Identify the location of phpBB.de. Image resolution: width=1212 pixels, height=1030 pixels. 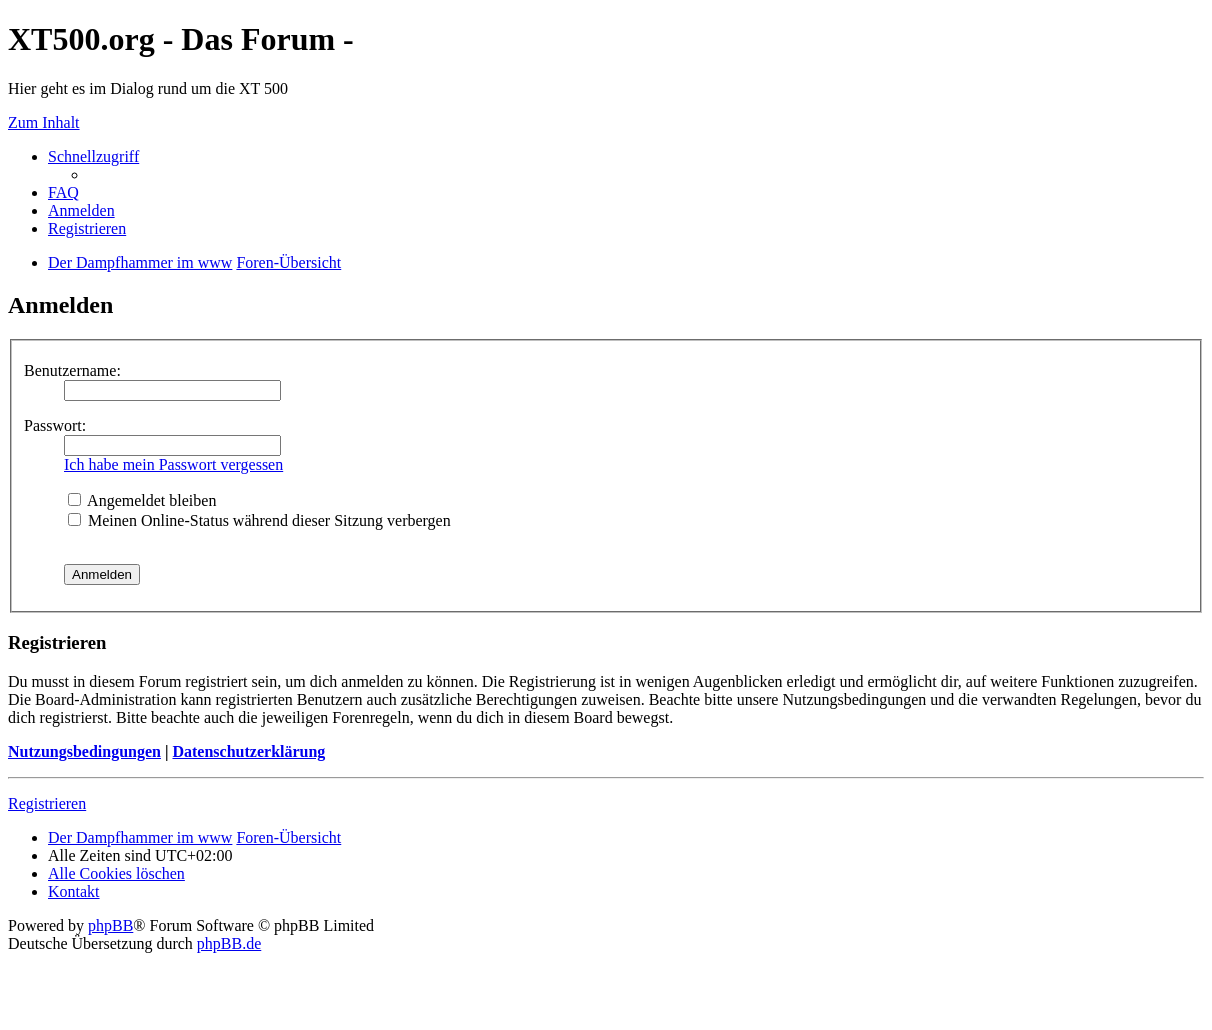
(229, 943).